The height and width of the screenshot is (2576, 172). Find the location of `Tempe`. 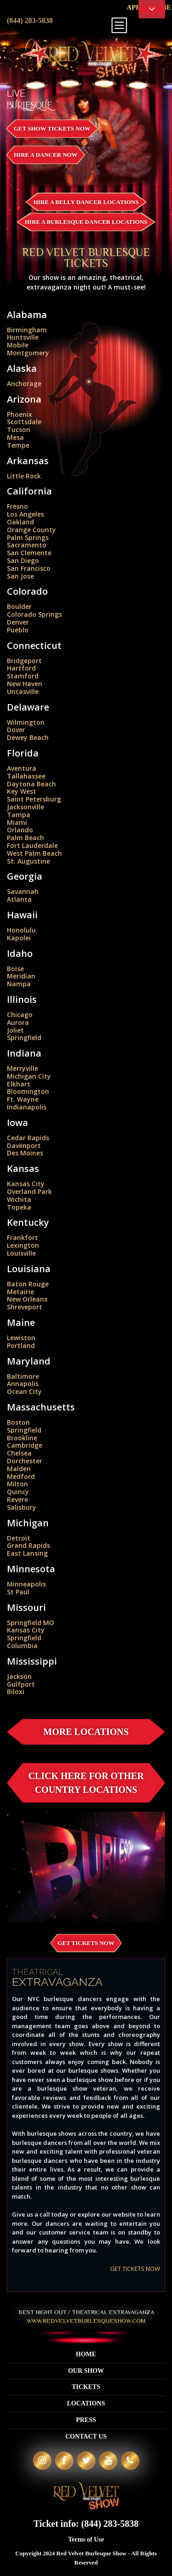

Tempe is located at coordinates (18, 445).